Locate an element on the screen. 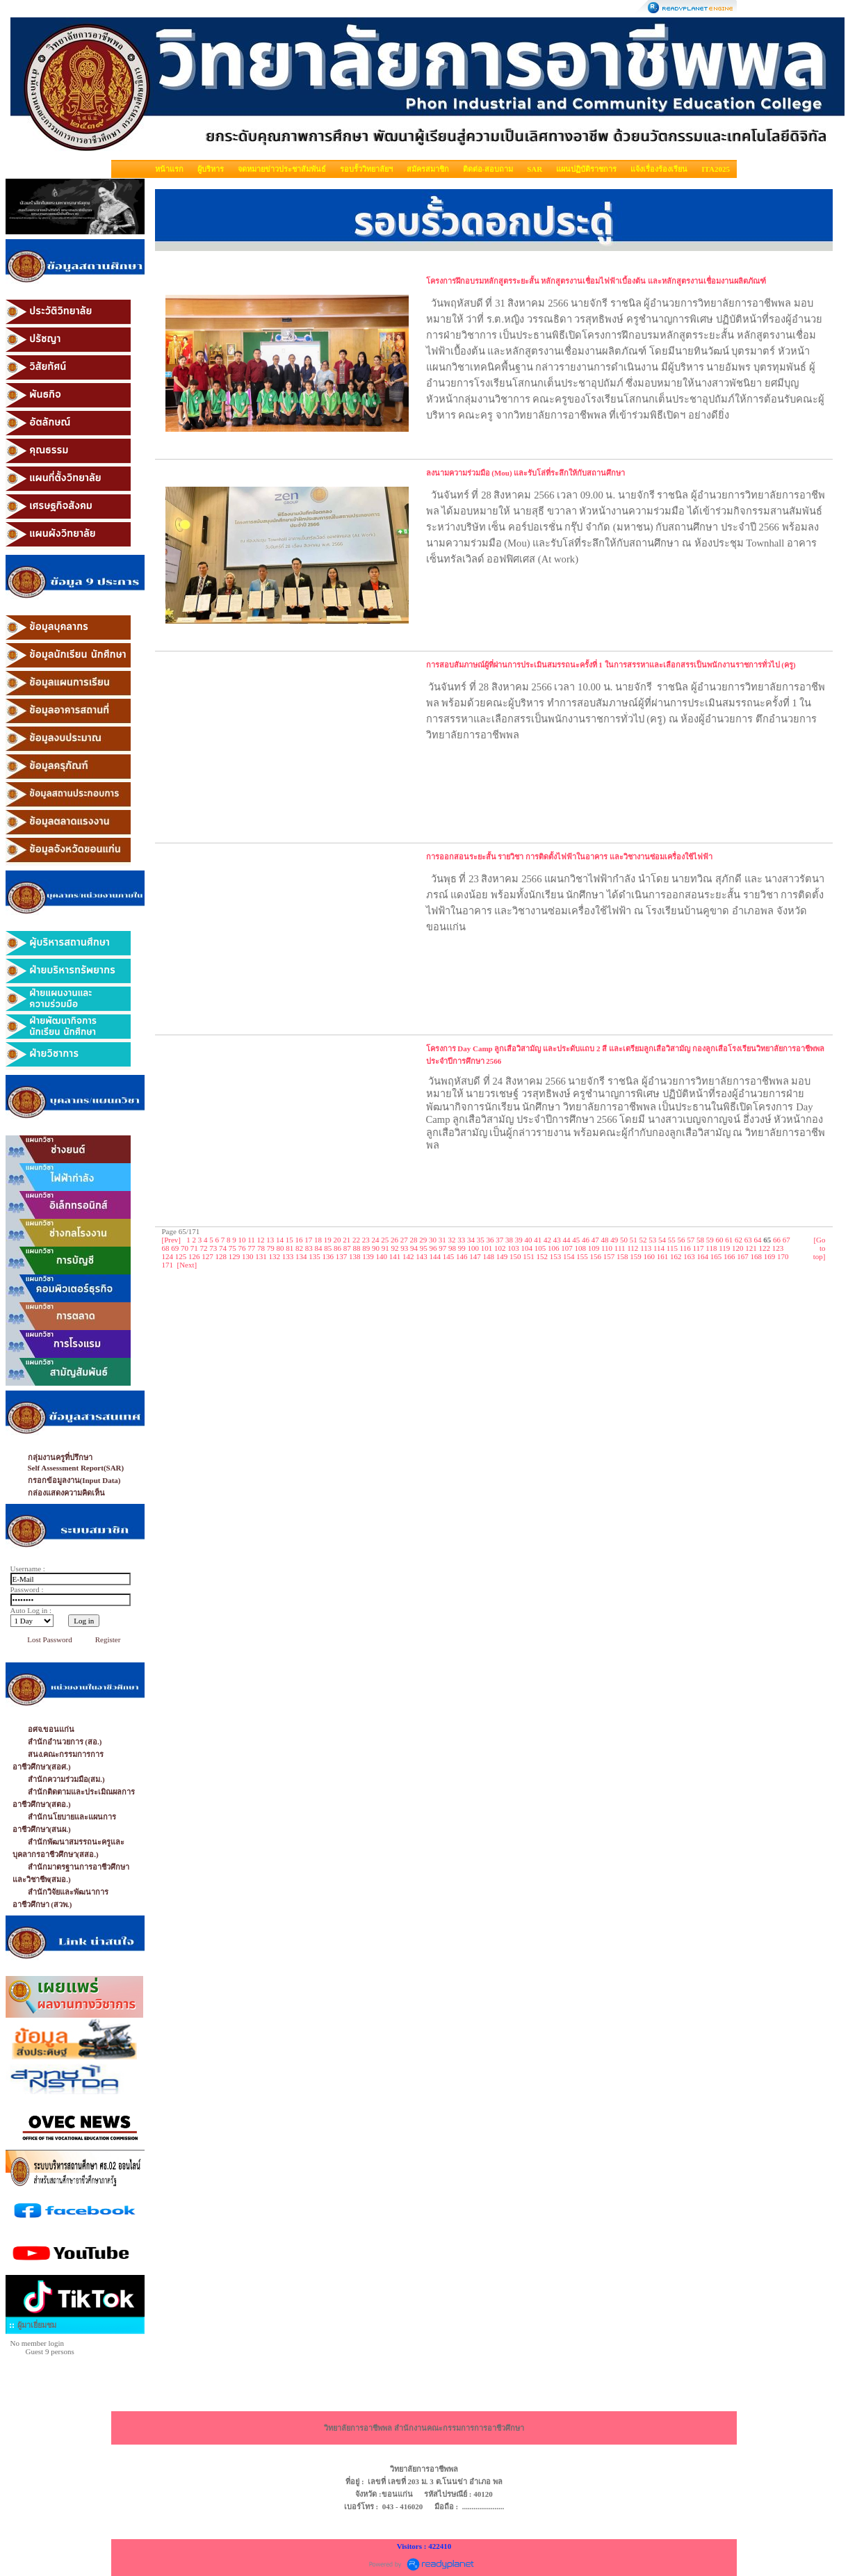 This screenshot has width=848, height=2576. 17 is located at coordinates (308, 1240).